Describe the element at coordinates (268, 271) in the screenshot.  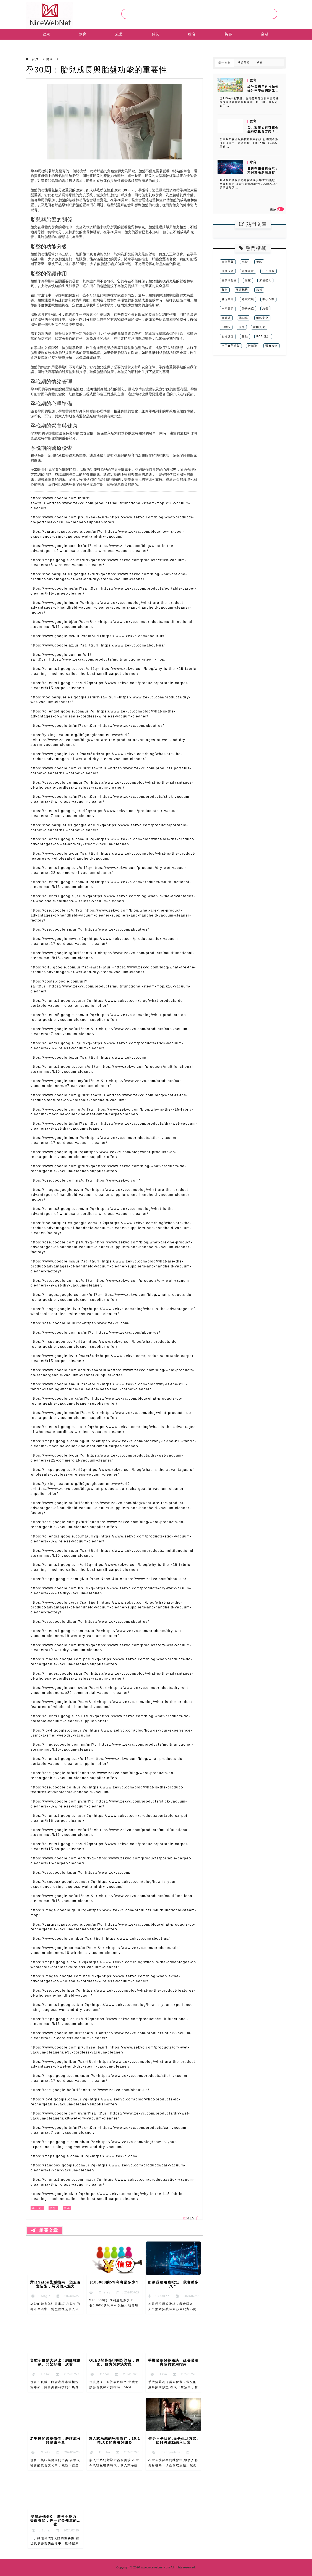
I see `Hifu療程` at that location.